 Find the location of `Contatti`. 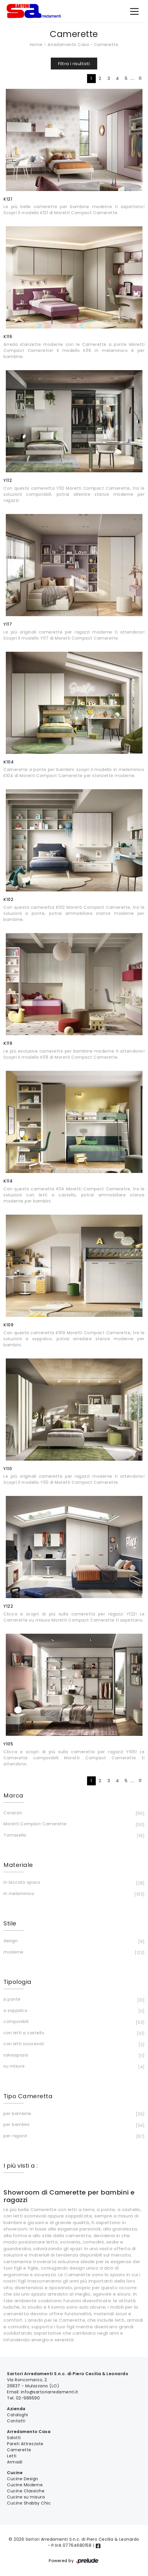

Contatti is located at coordinates (16, 2421).